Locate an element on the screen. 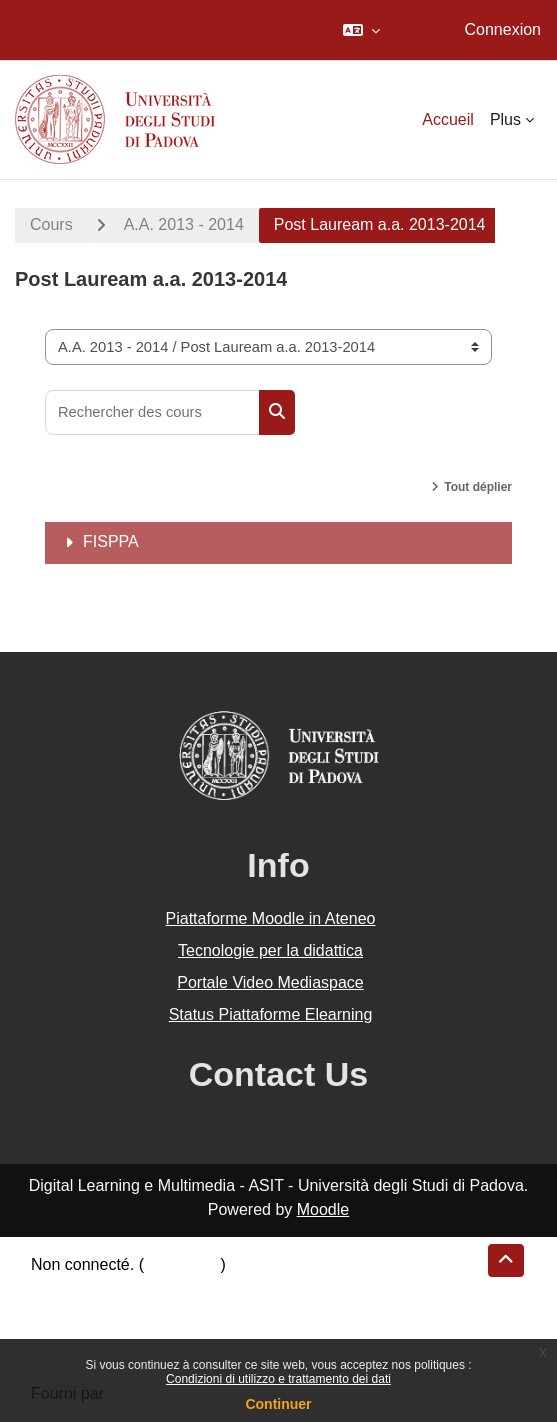 This screenshot has height=1422, width=557. Cours is located at coordinates (51, 224).